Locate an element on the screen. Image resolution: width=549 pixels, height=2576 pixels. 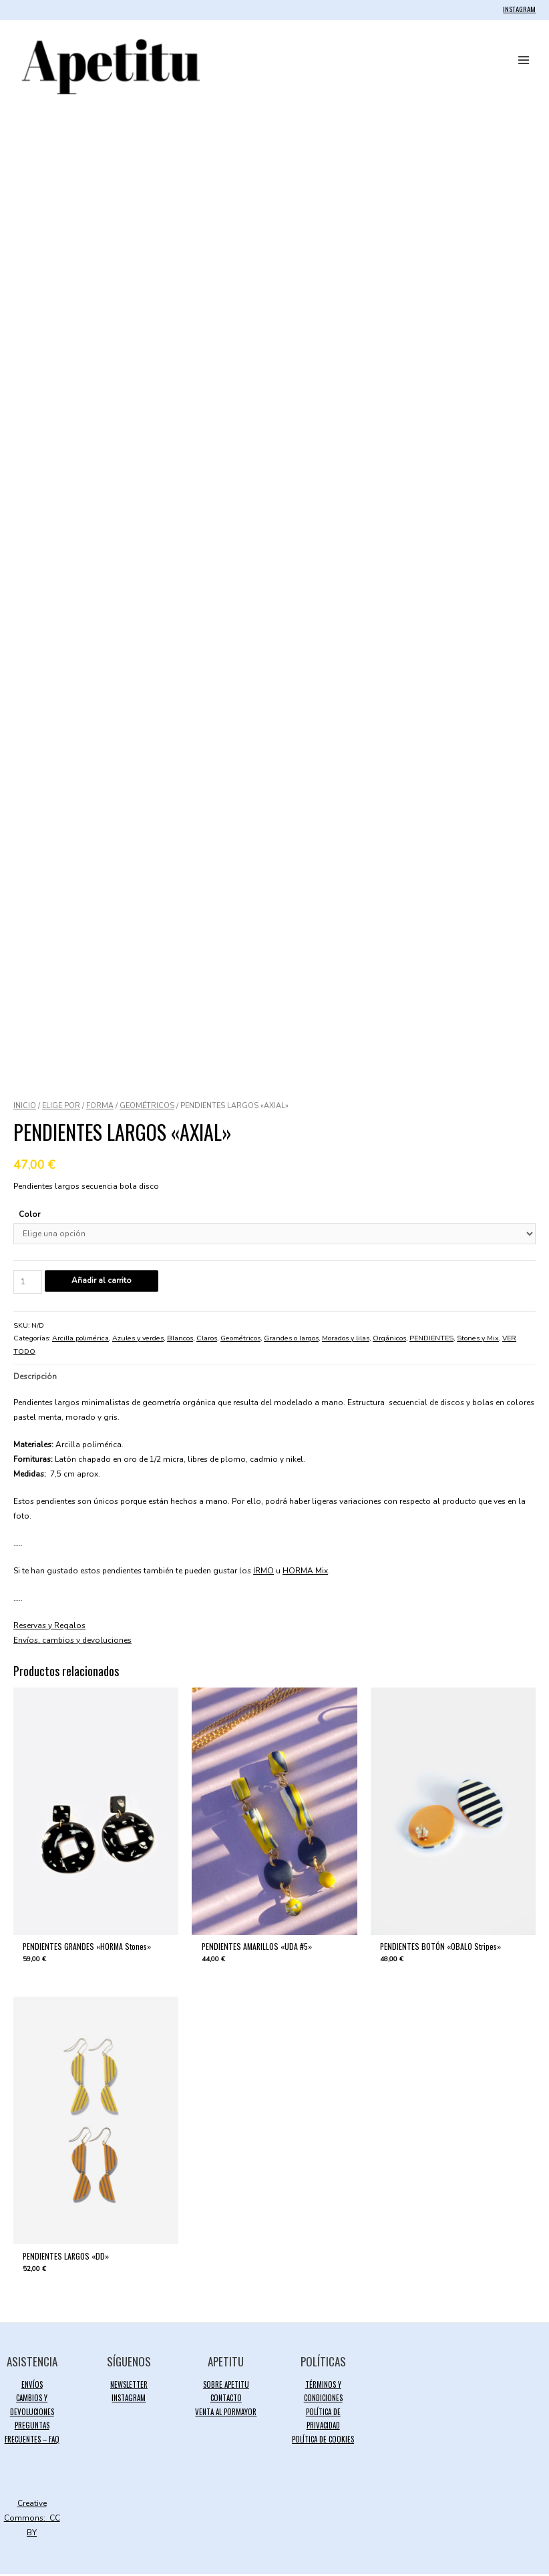
PENDIENTES is located at coordinates (431, 1340).